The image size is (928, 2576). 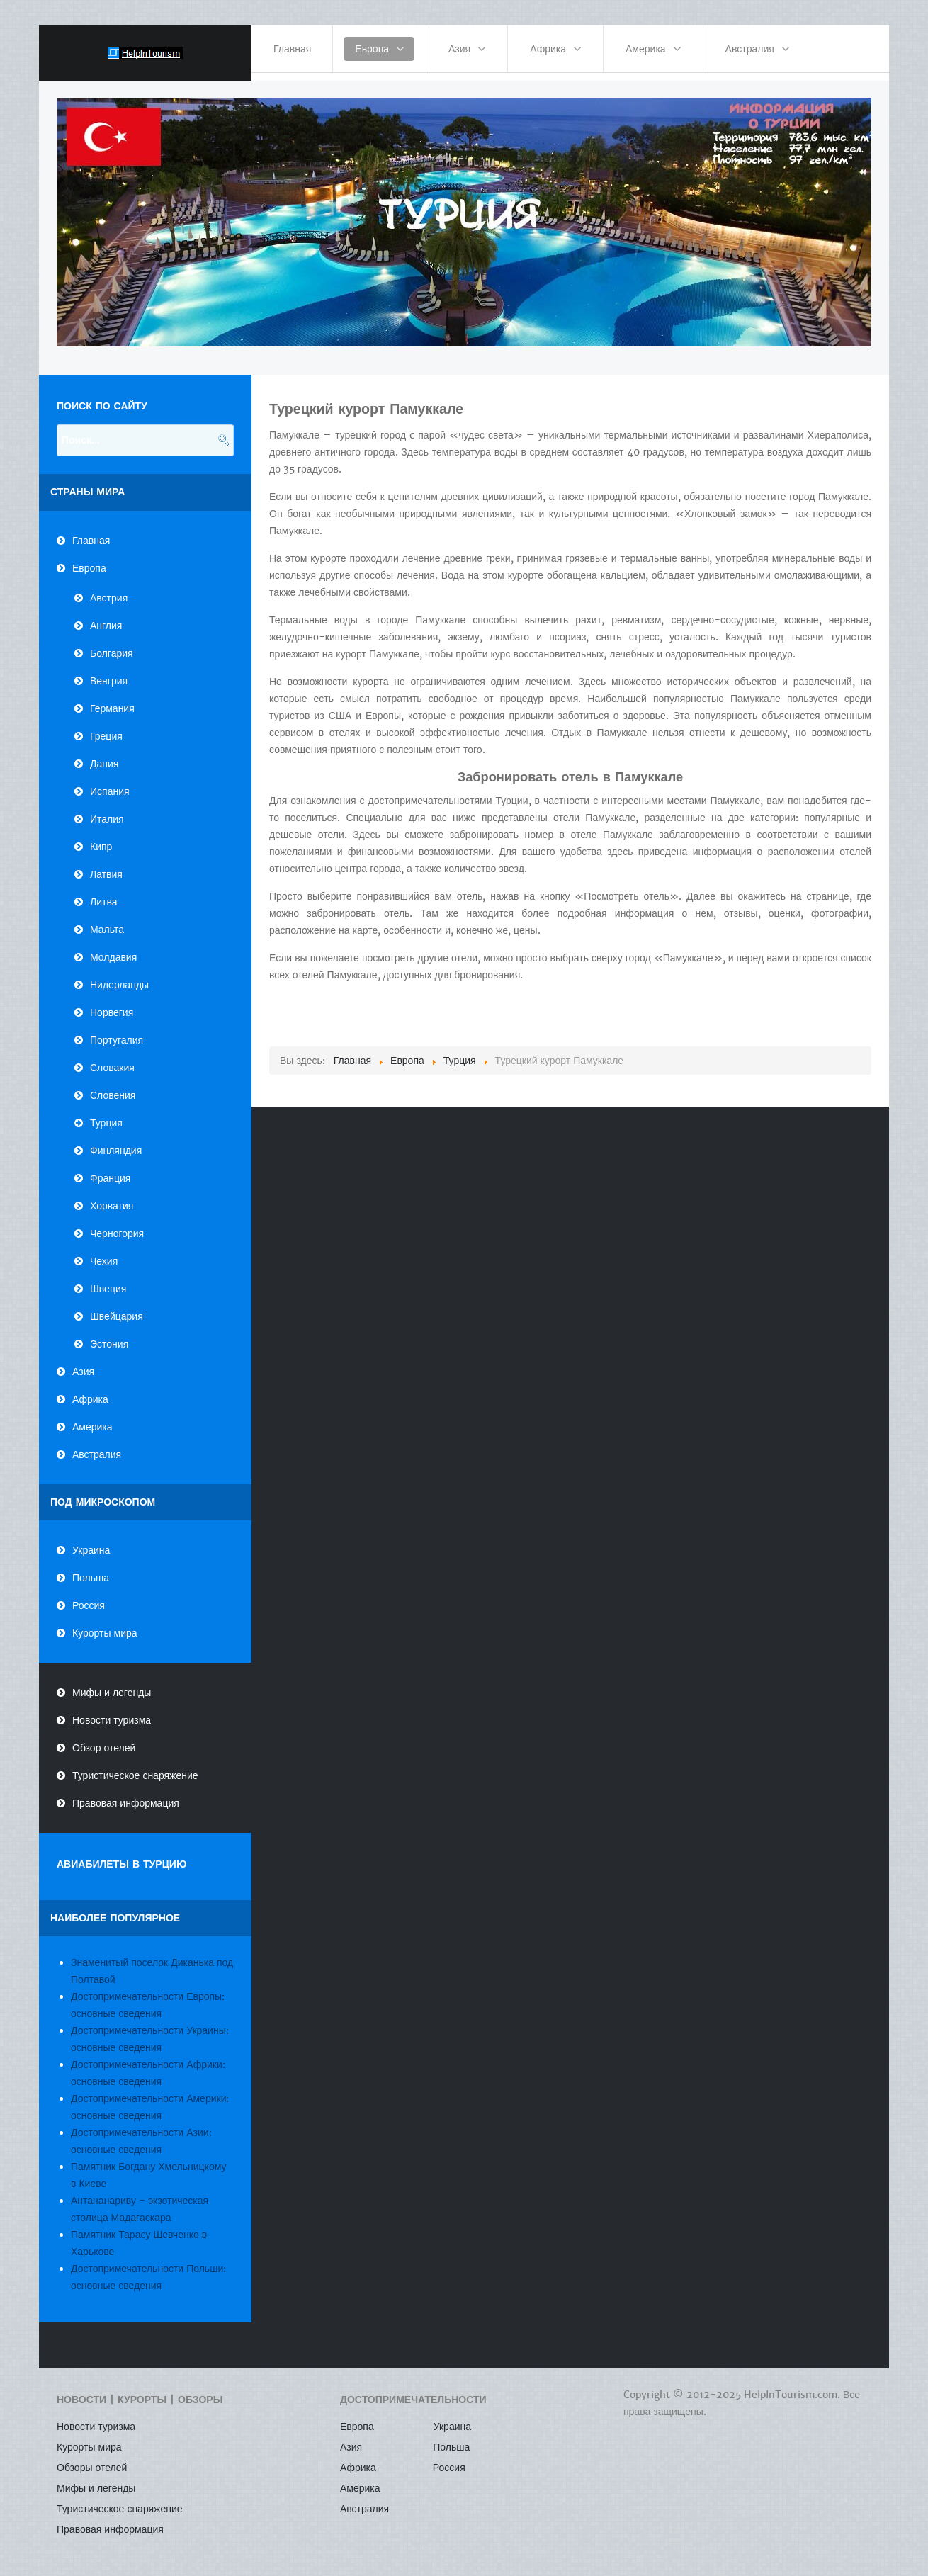 What do you see at coordinates (90, 1390) in the screenshot?
I see `Африка` at bounding box center [90, 1390].